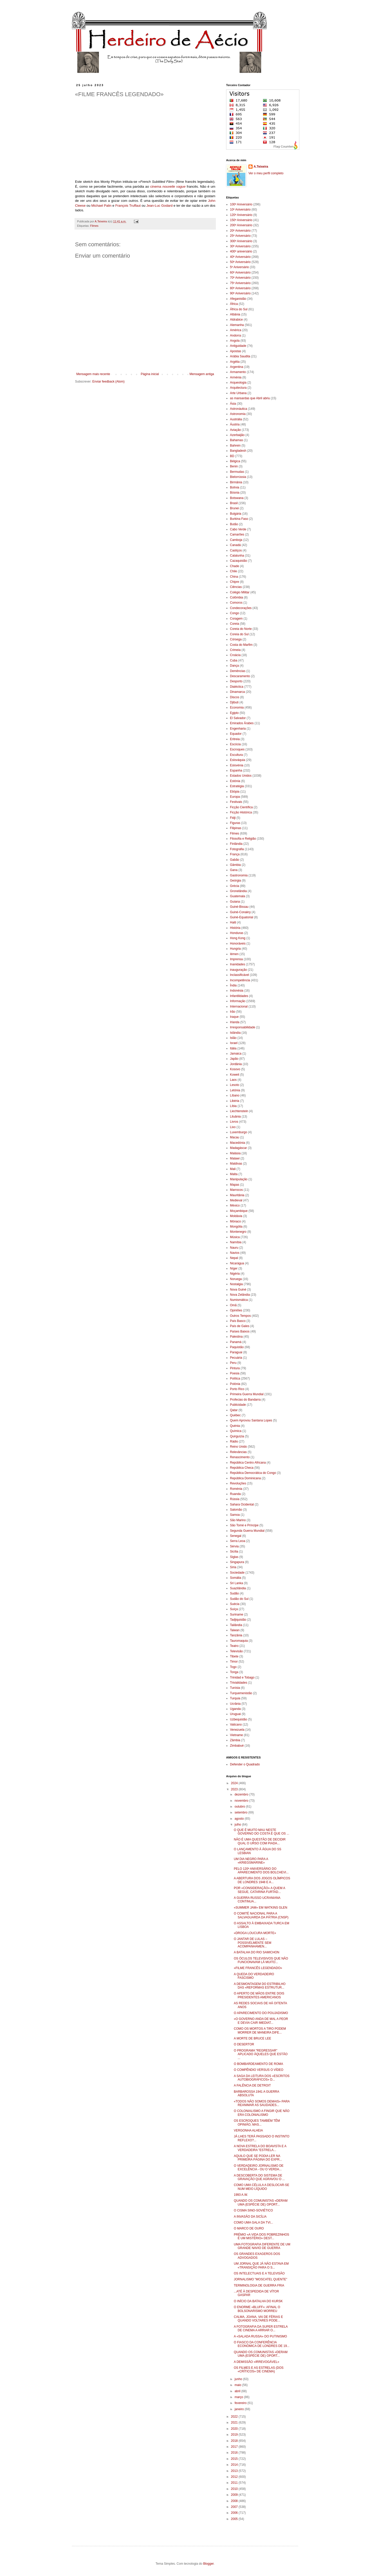 This screenshot has height=2576, width=370. Describe the element at coordinates (253, 2222) in the screenshot. I see `COMO UMA GALA DA TVI...` at that location.